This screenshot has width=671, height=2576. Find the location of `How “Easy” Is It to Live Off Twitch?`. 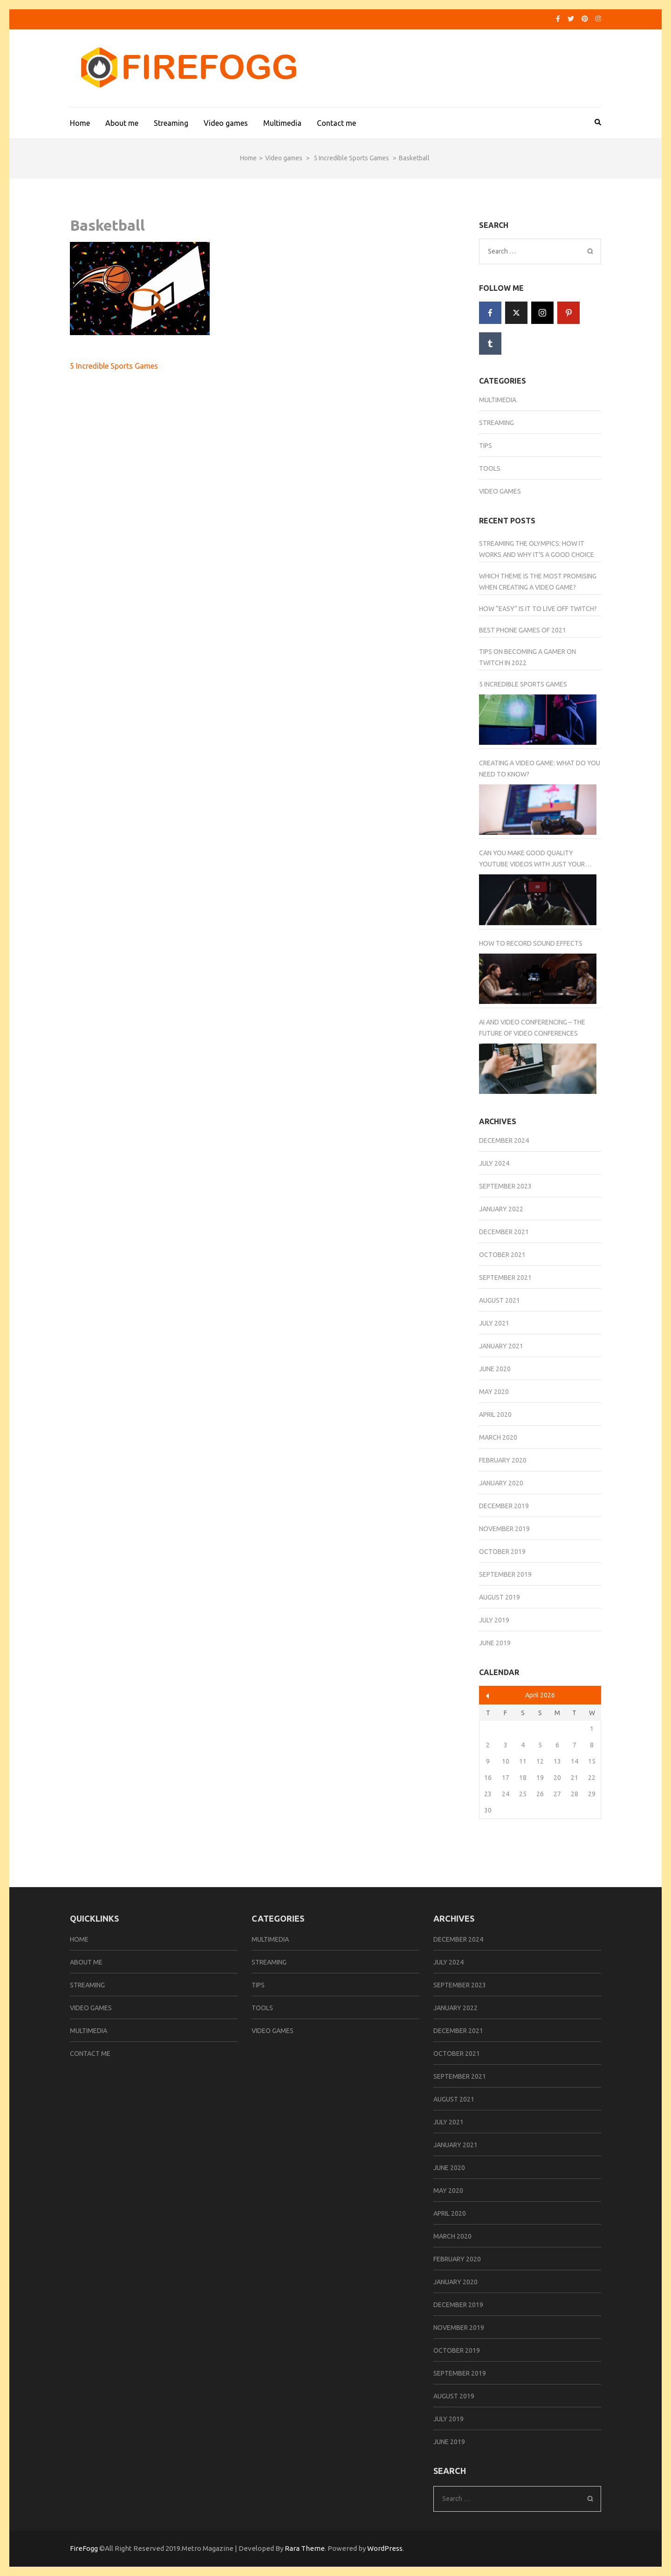

How “Easy” Is It to Live Off Twitch? is located at coordinates (538, 608).